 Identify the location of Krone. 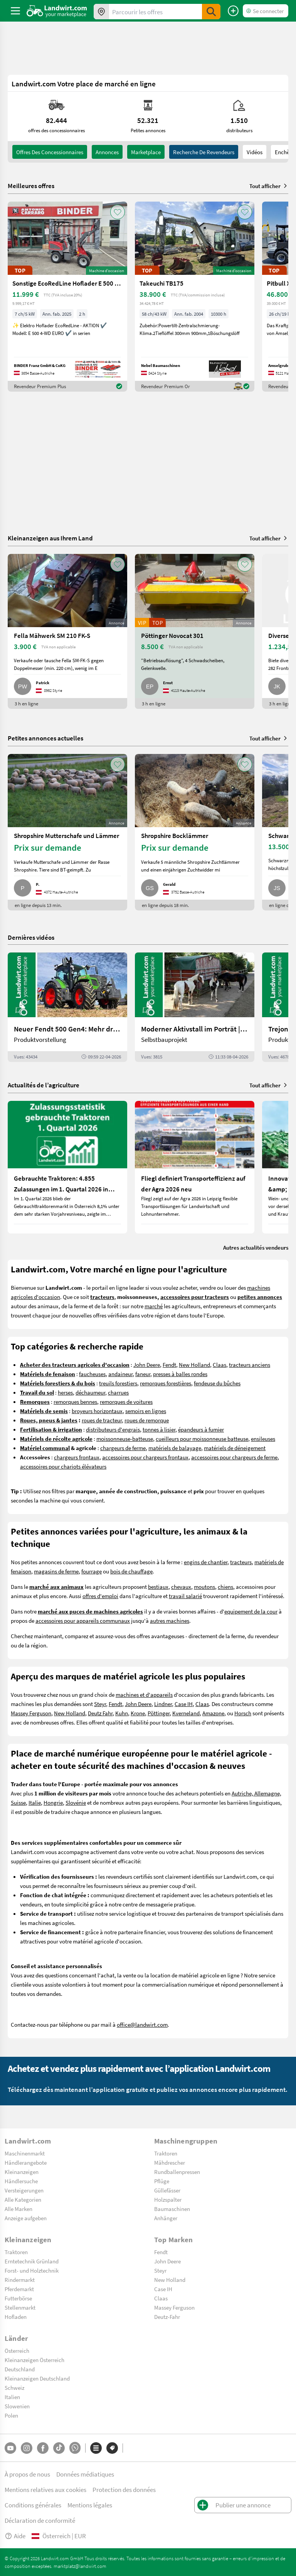
(138, 1713).